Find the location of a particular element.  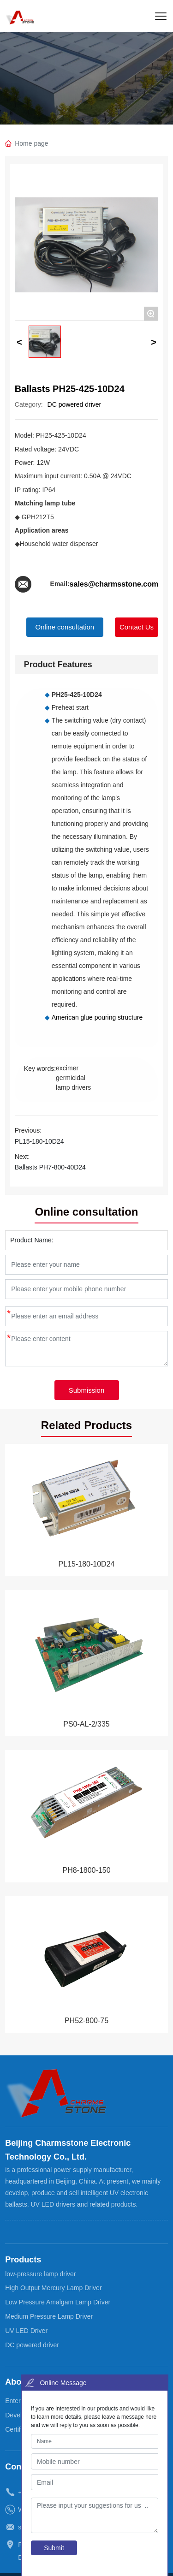

High Output Mercury Lamp Driver is located at coordinates (53, 2287).